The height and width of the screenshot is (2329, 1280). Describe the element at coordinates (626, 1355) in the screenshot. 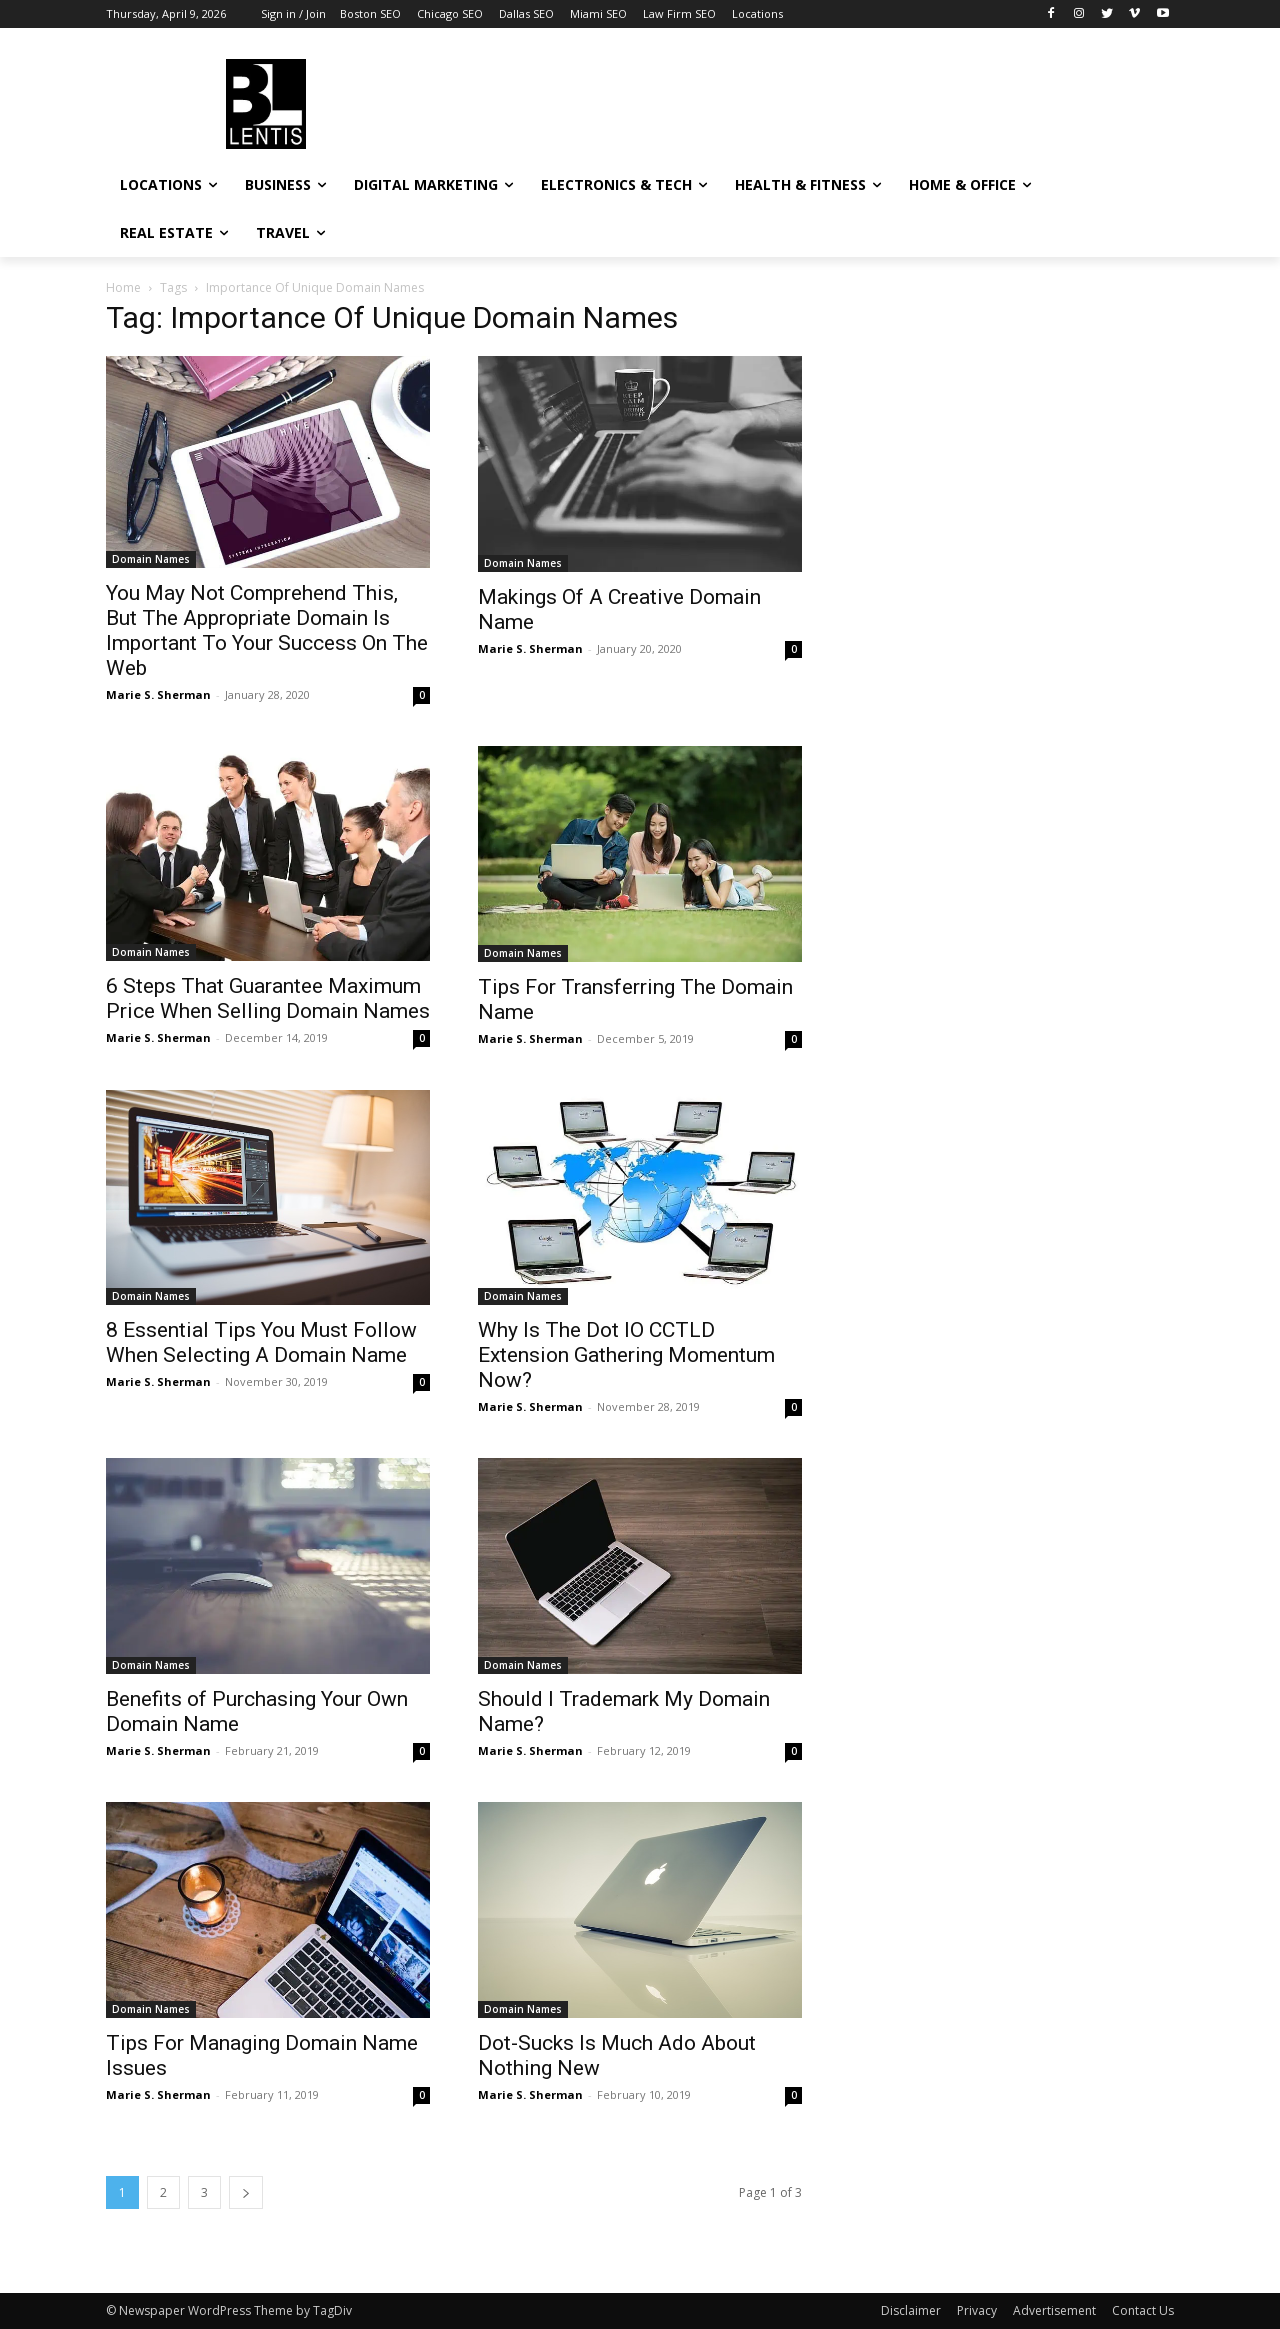

I see `Why Is The Dot IO CCTLD Extension Gathering Momentum Now?` at that location.